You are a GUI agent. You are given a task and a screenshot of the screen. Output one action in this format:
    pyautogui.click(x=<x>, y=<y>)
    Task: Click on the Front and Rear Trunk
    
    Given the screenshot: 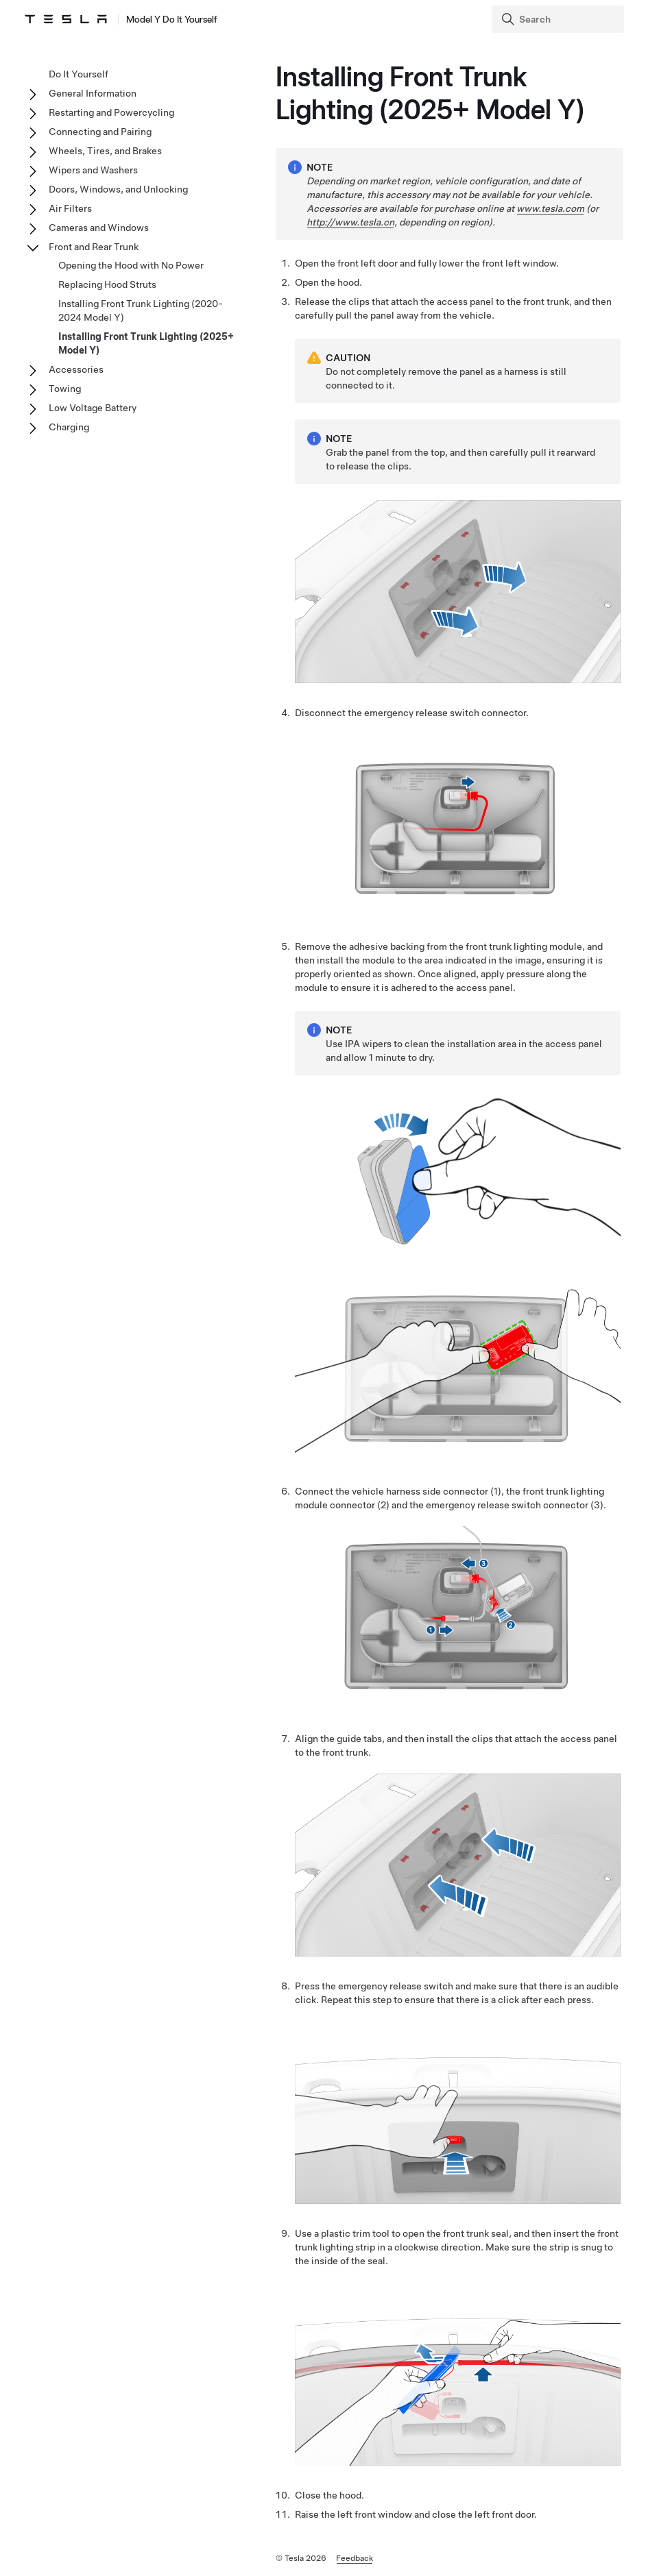 What is the action you would take?
    pyautogui.click(x=94, y=246)
    